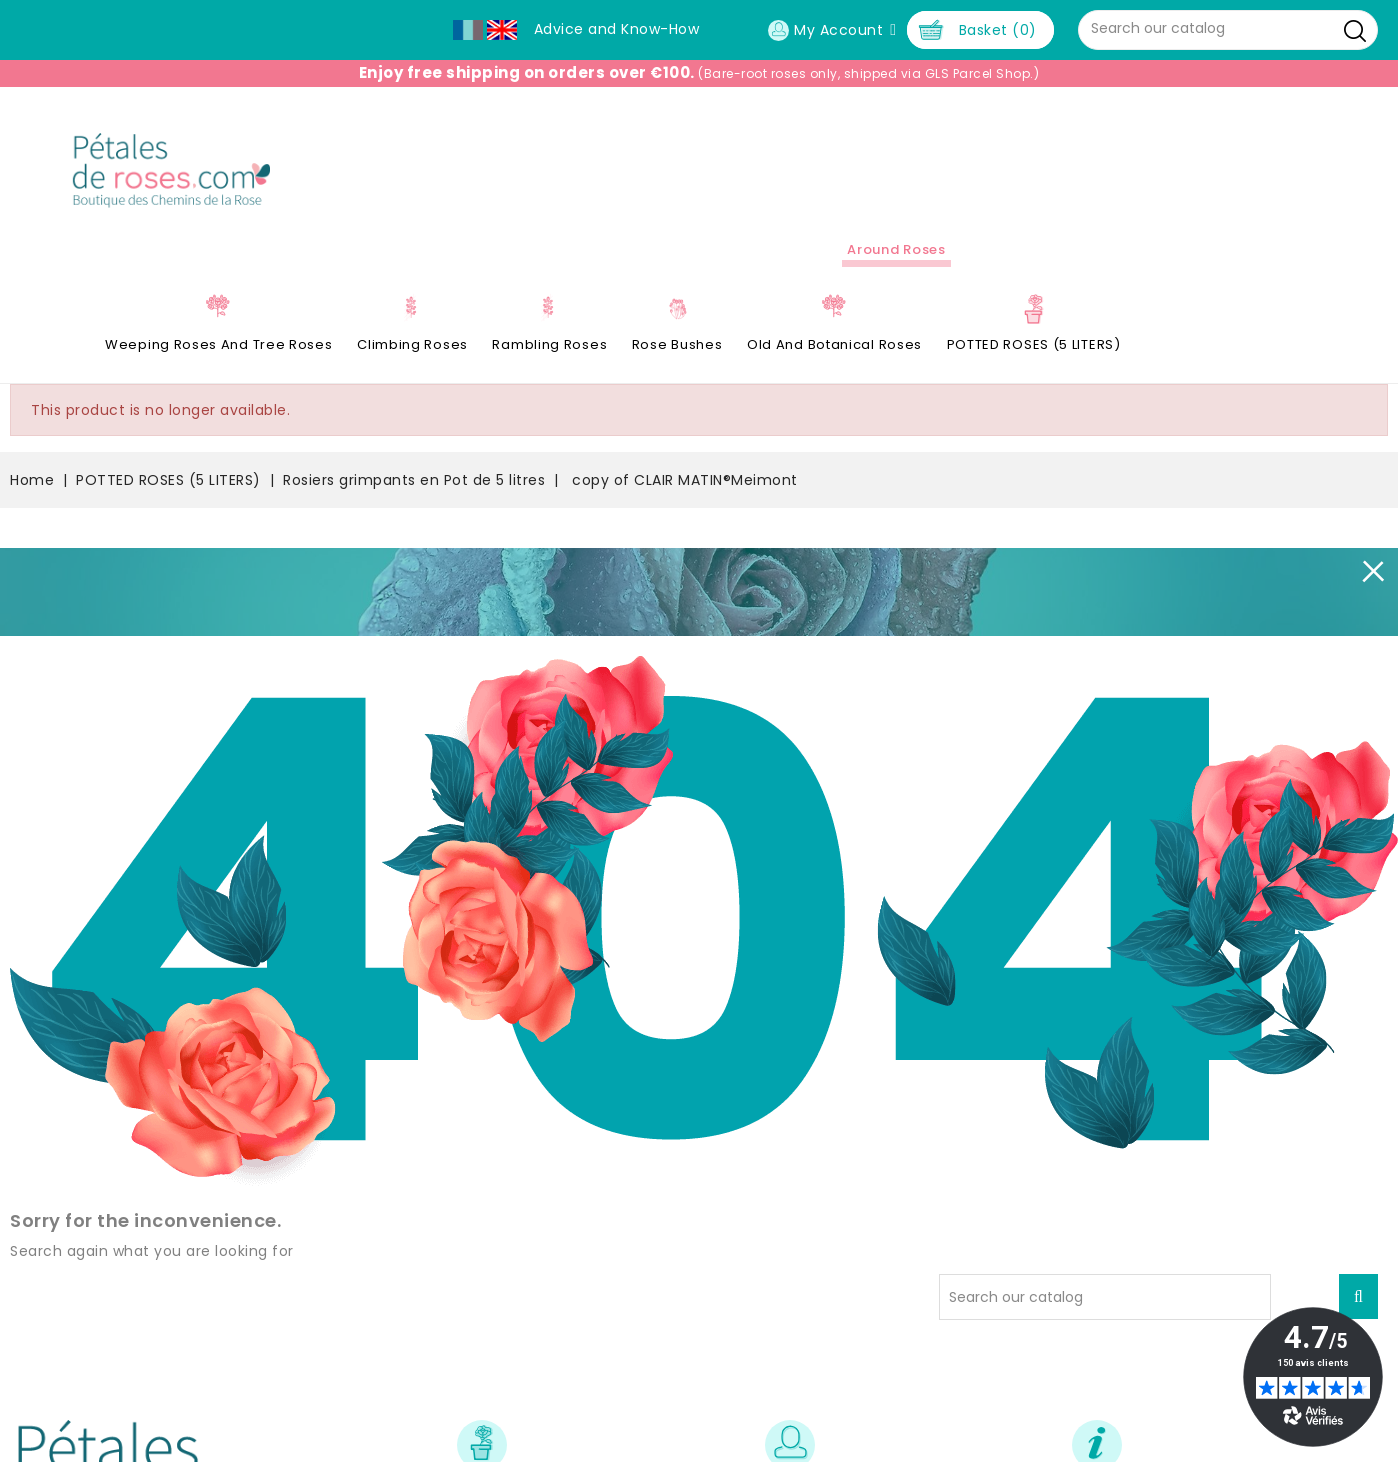  Describe the element at coordinates (549, 344) in the screenshot. I see `Rambling Roses` at that location.